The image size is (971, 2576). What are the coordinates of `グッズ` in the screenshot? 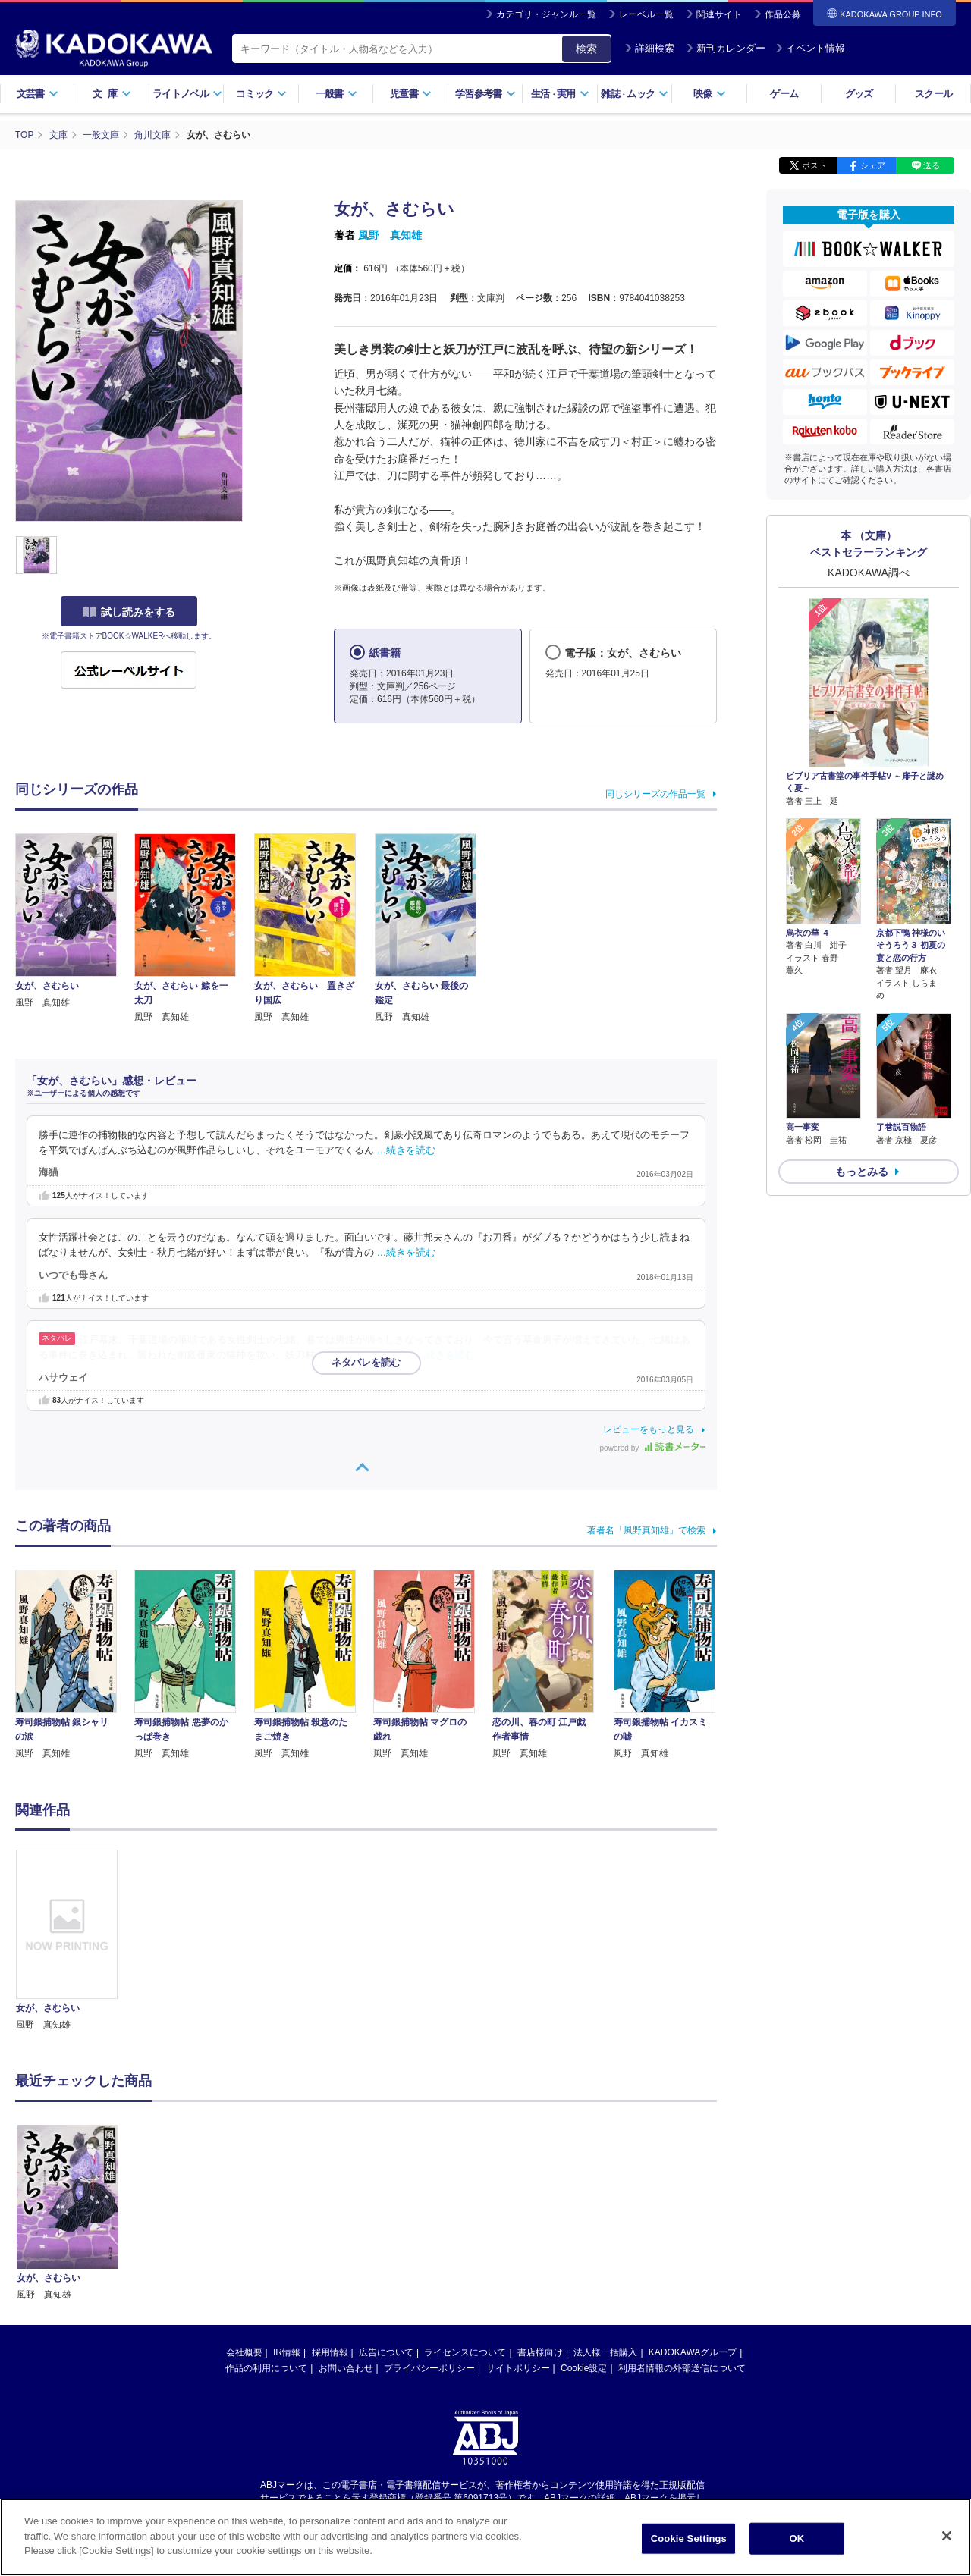 It's located at (859, 93).